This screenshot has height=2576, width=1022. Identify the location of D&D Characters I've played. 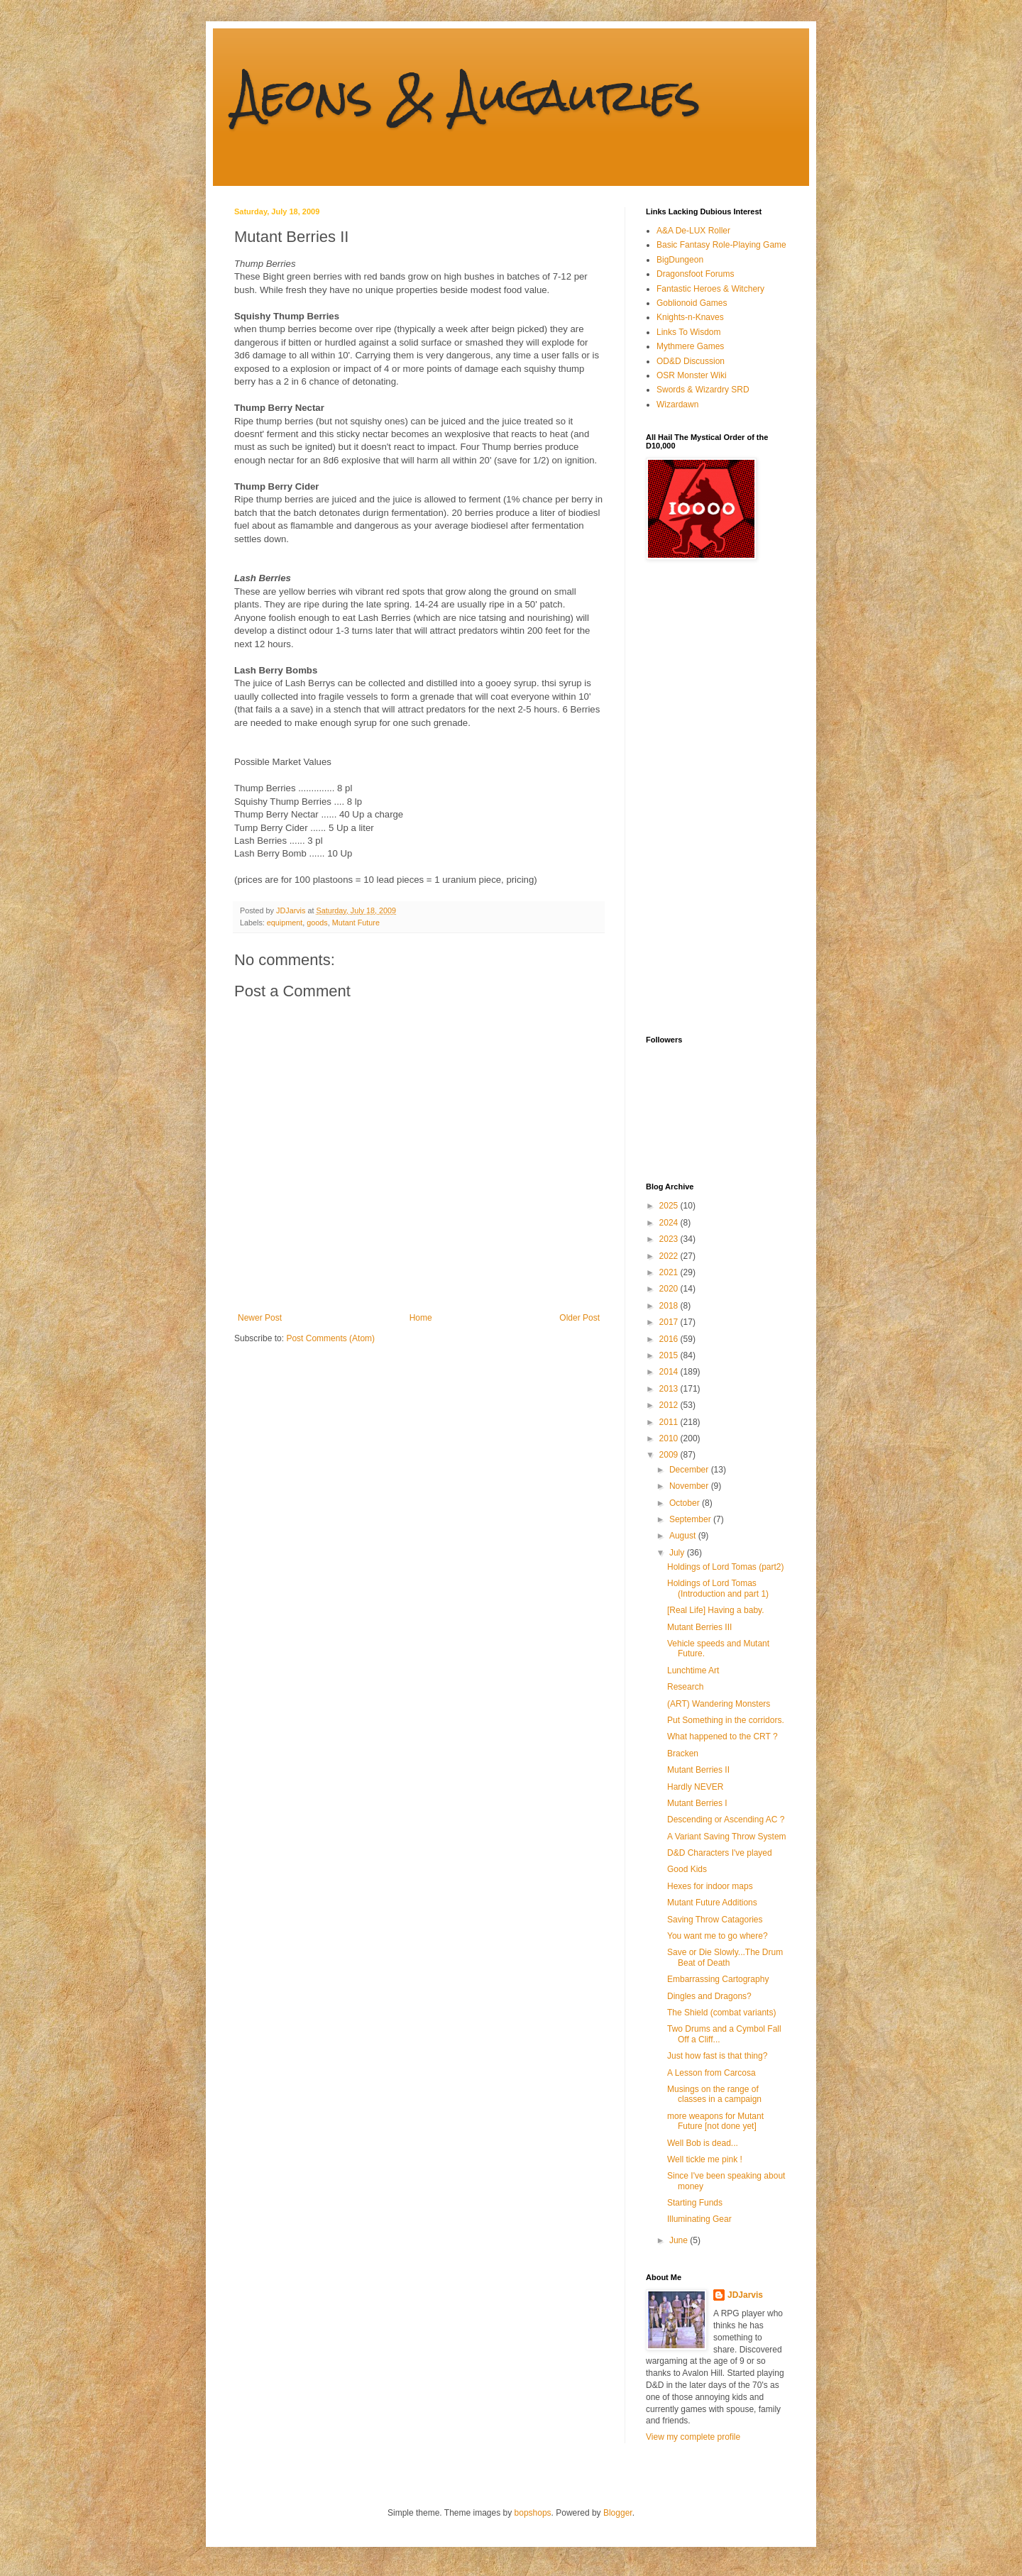
(719, 1853).